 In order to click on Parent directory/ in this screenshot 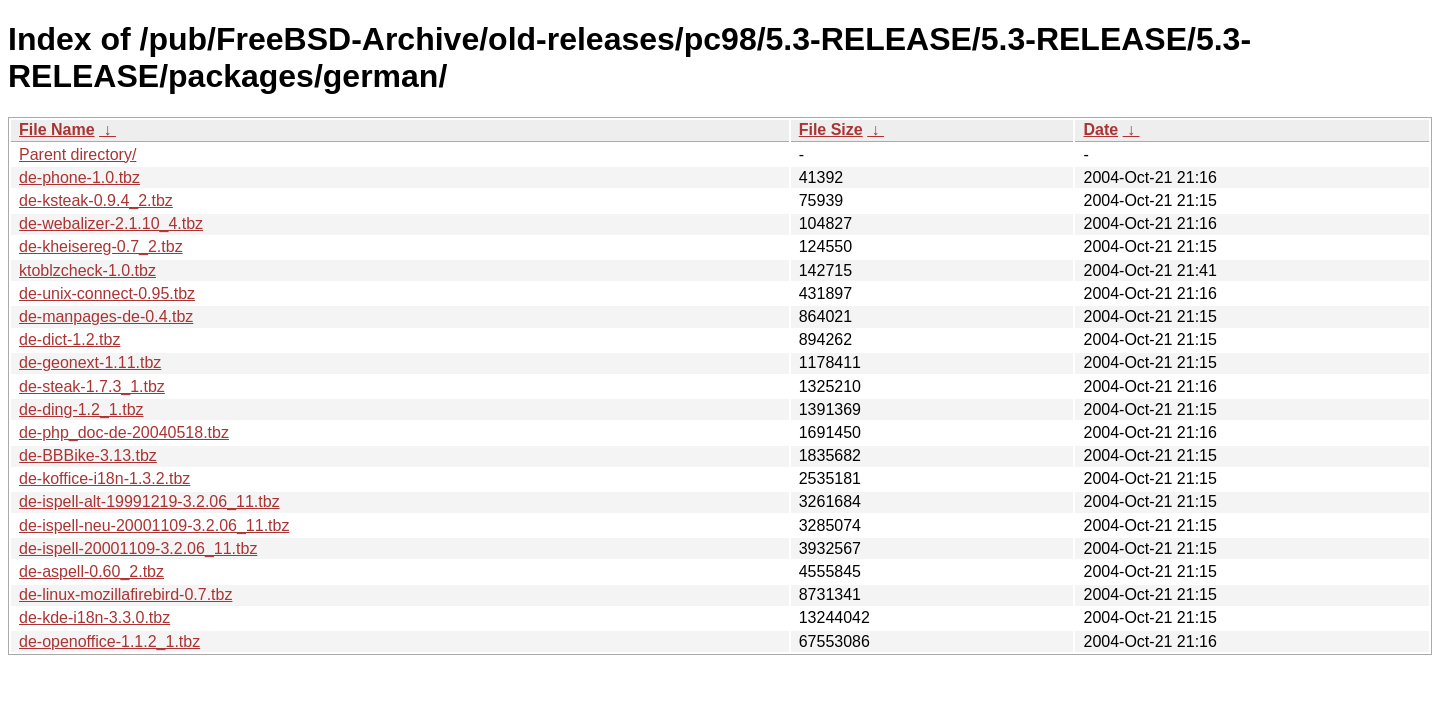, I will do `click(77, 154)`.